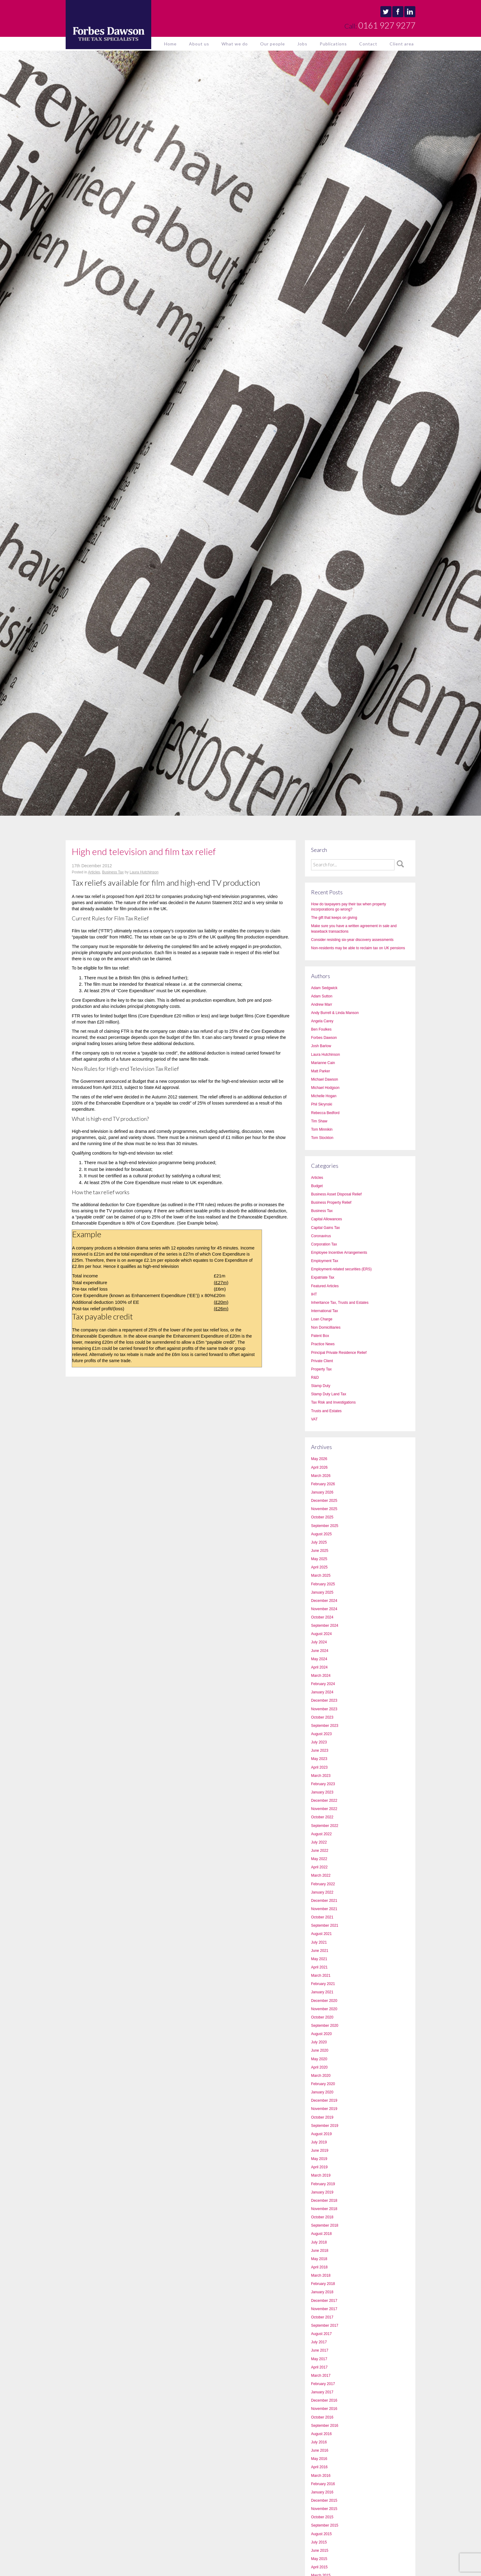 The height and width of the screenshot is (2576, 481). I want to click on February 2017, so click(323, 2384).